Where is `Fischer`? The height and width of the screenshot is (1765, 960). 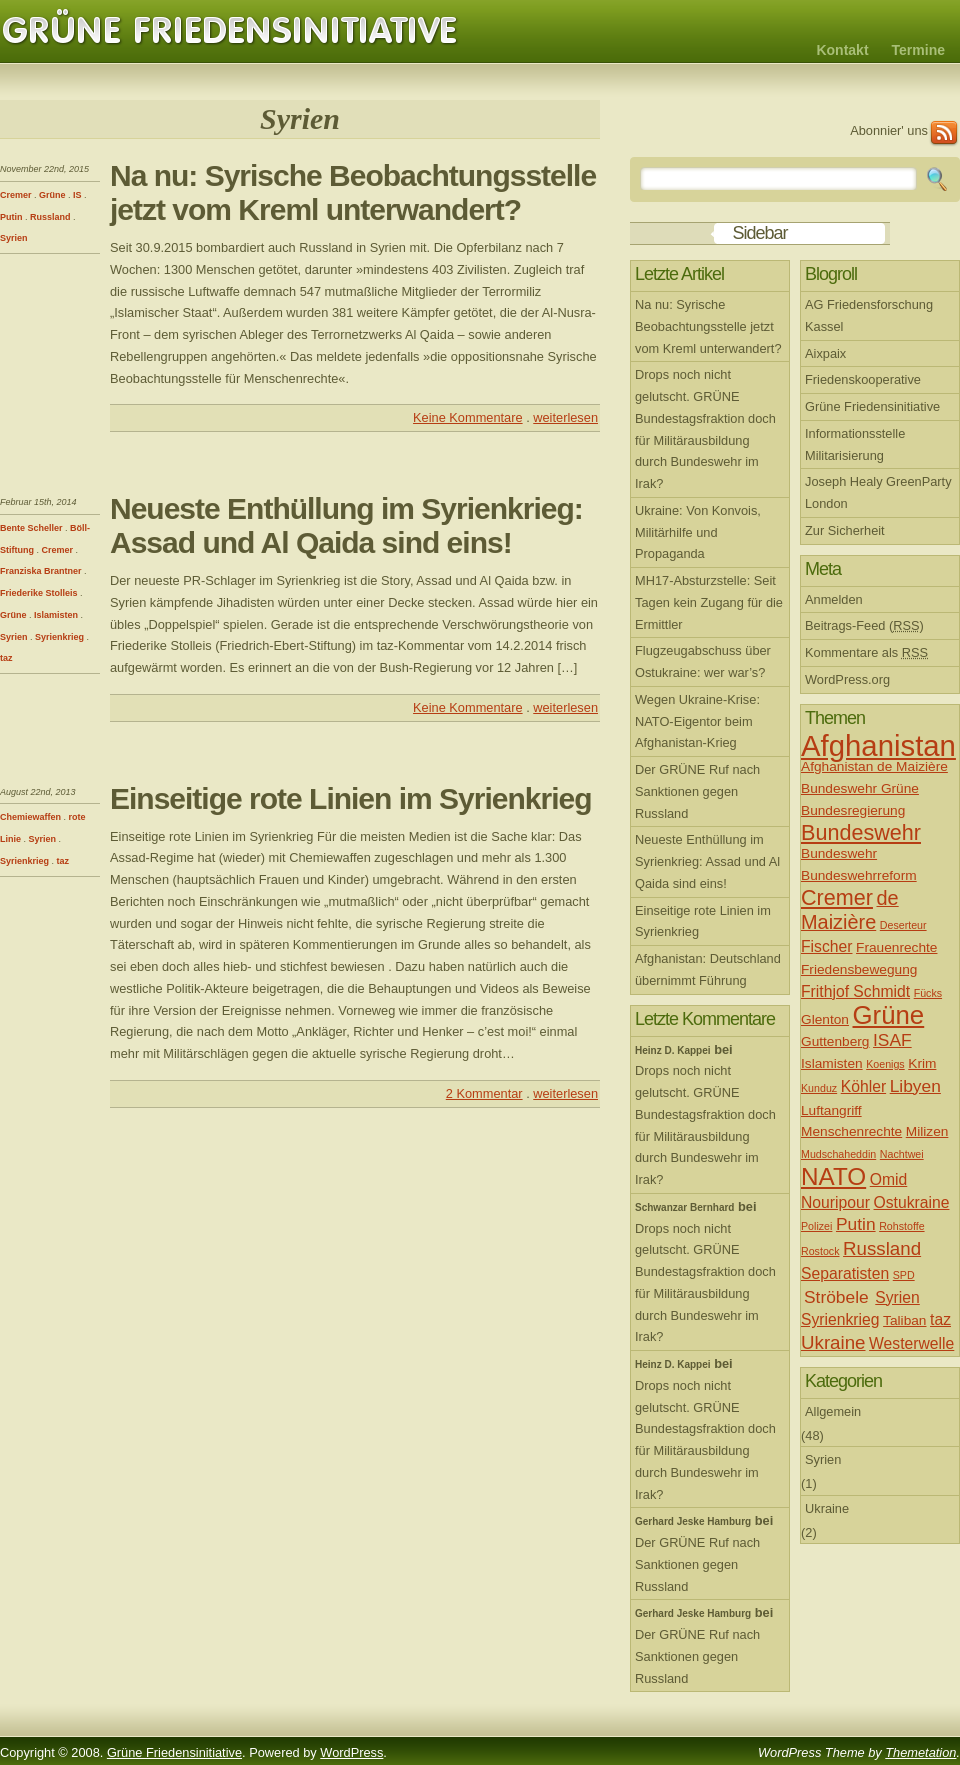 Fischer is located at coordinates (826, 946).